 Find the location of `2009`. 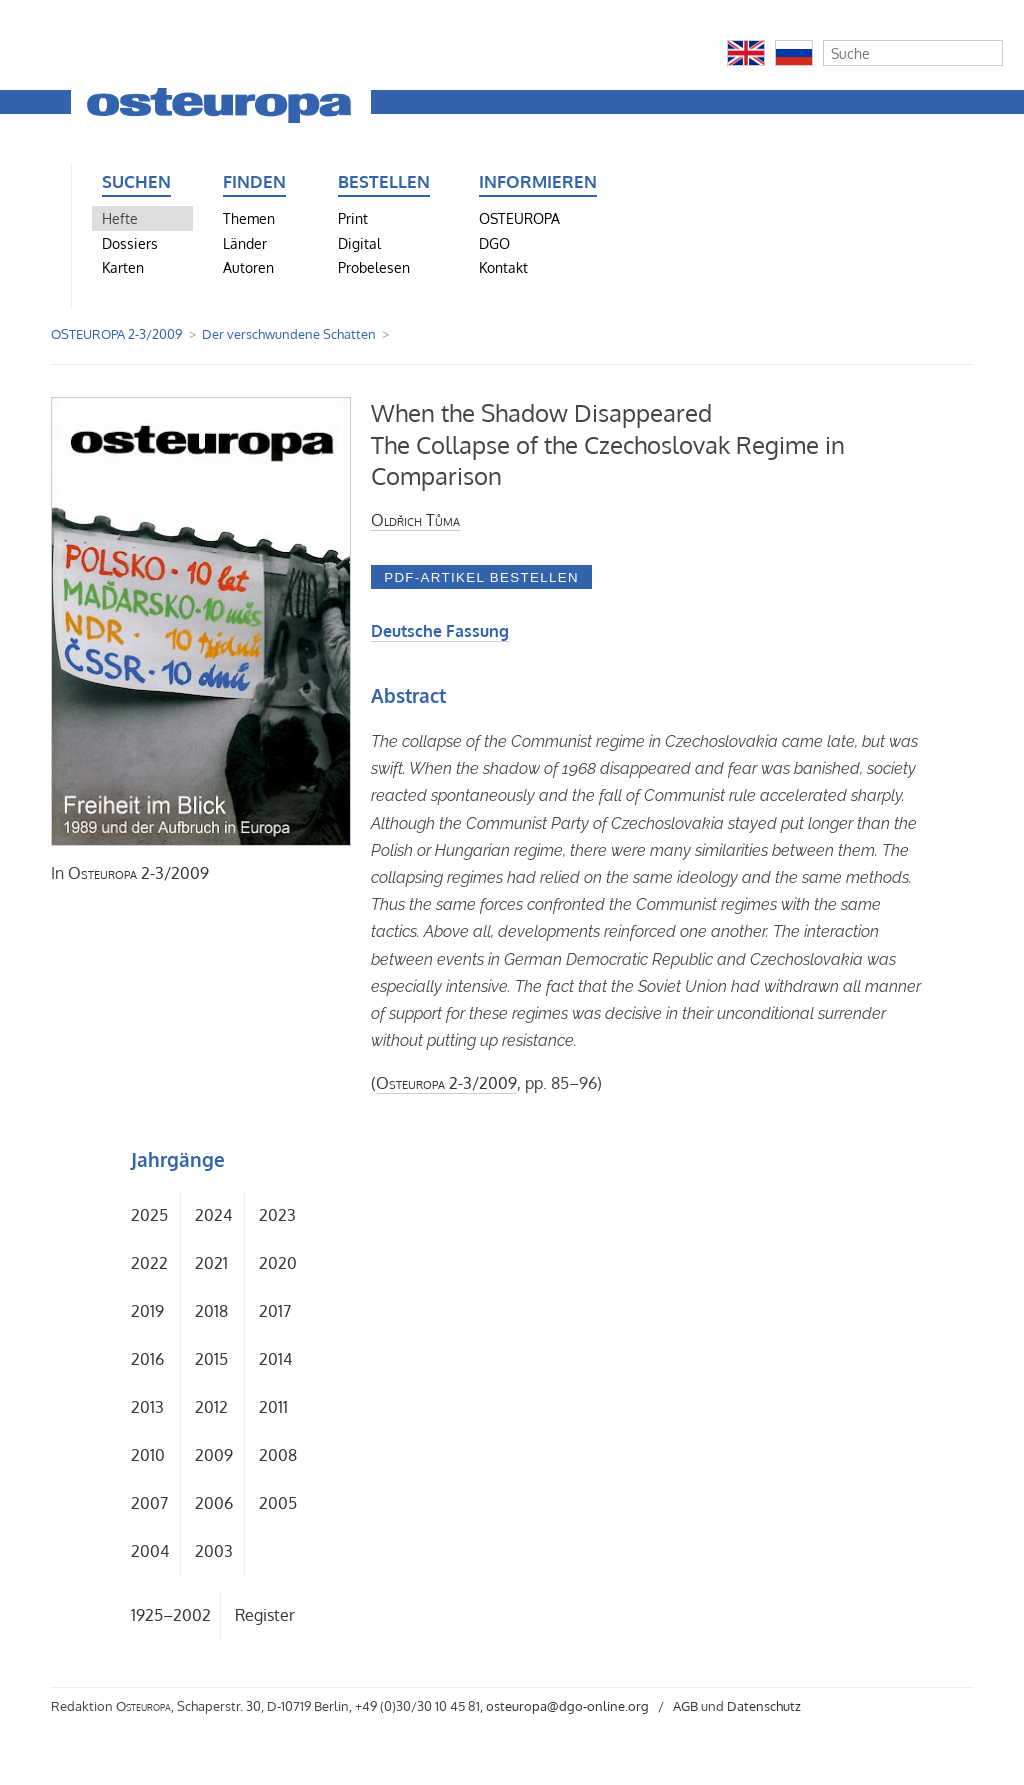

2009 is located at coordinates (214, 1455).